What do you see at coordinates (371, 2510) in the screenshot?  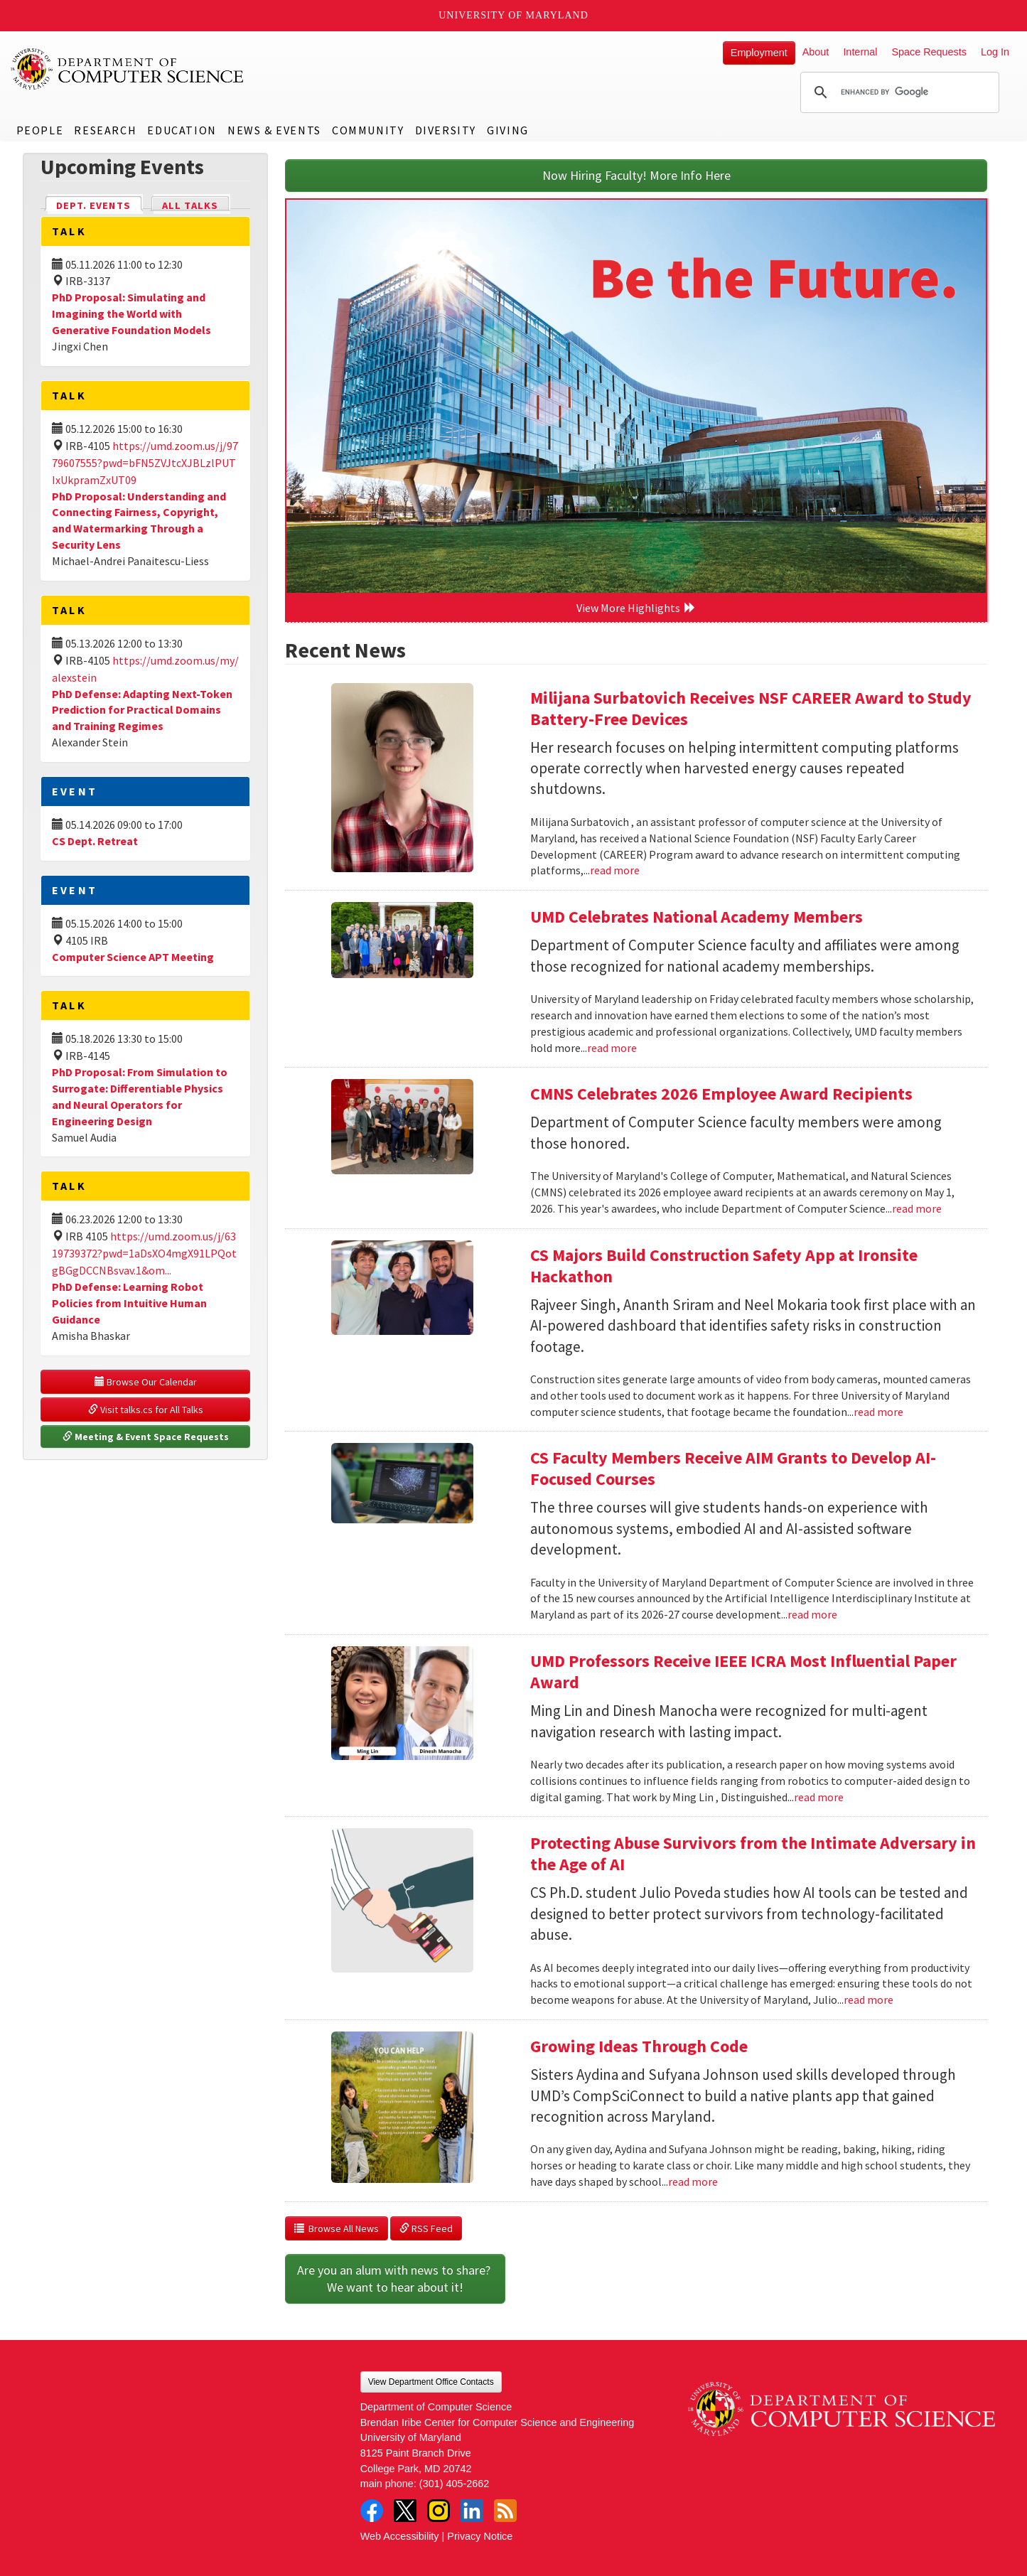 I see `Facebook` at bounding box center [371, 2510].